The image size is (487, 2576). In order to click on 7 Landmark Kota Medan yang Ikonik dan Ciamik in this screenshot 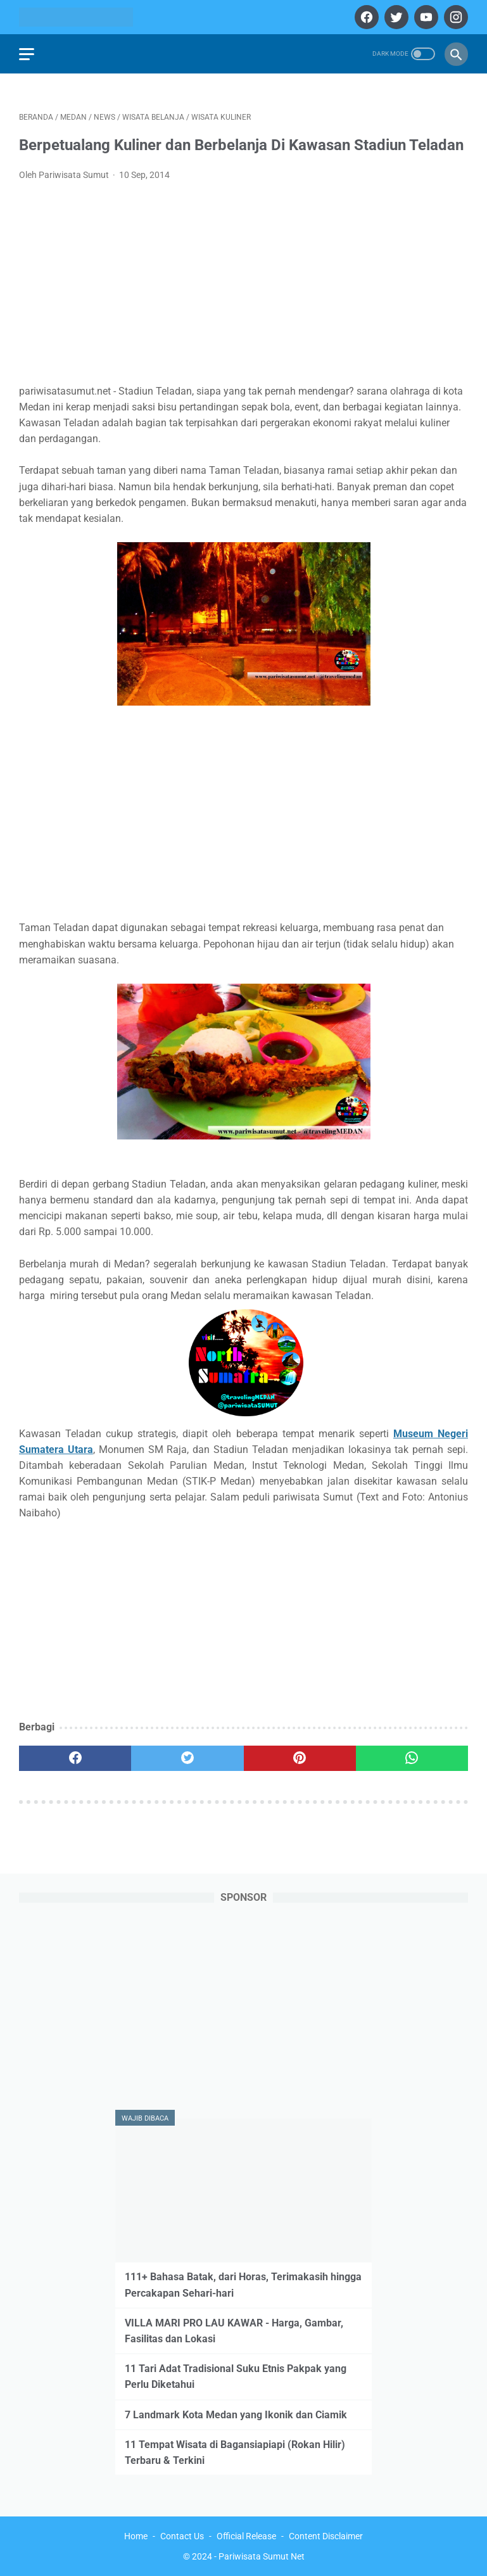, I will do `click(236, 2415)`.